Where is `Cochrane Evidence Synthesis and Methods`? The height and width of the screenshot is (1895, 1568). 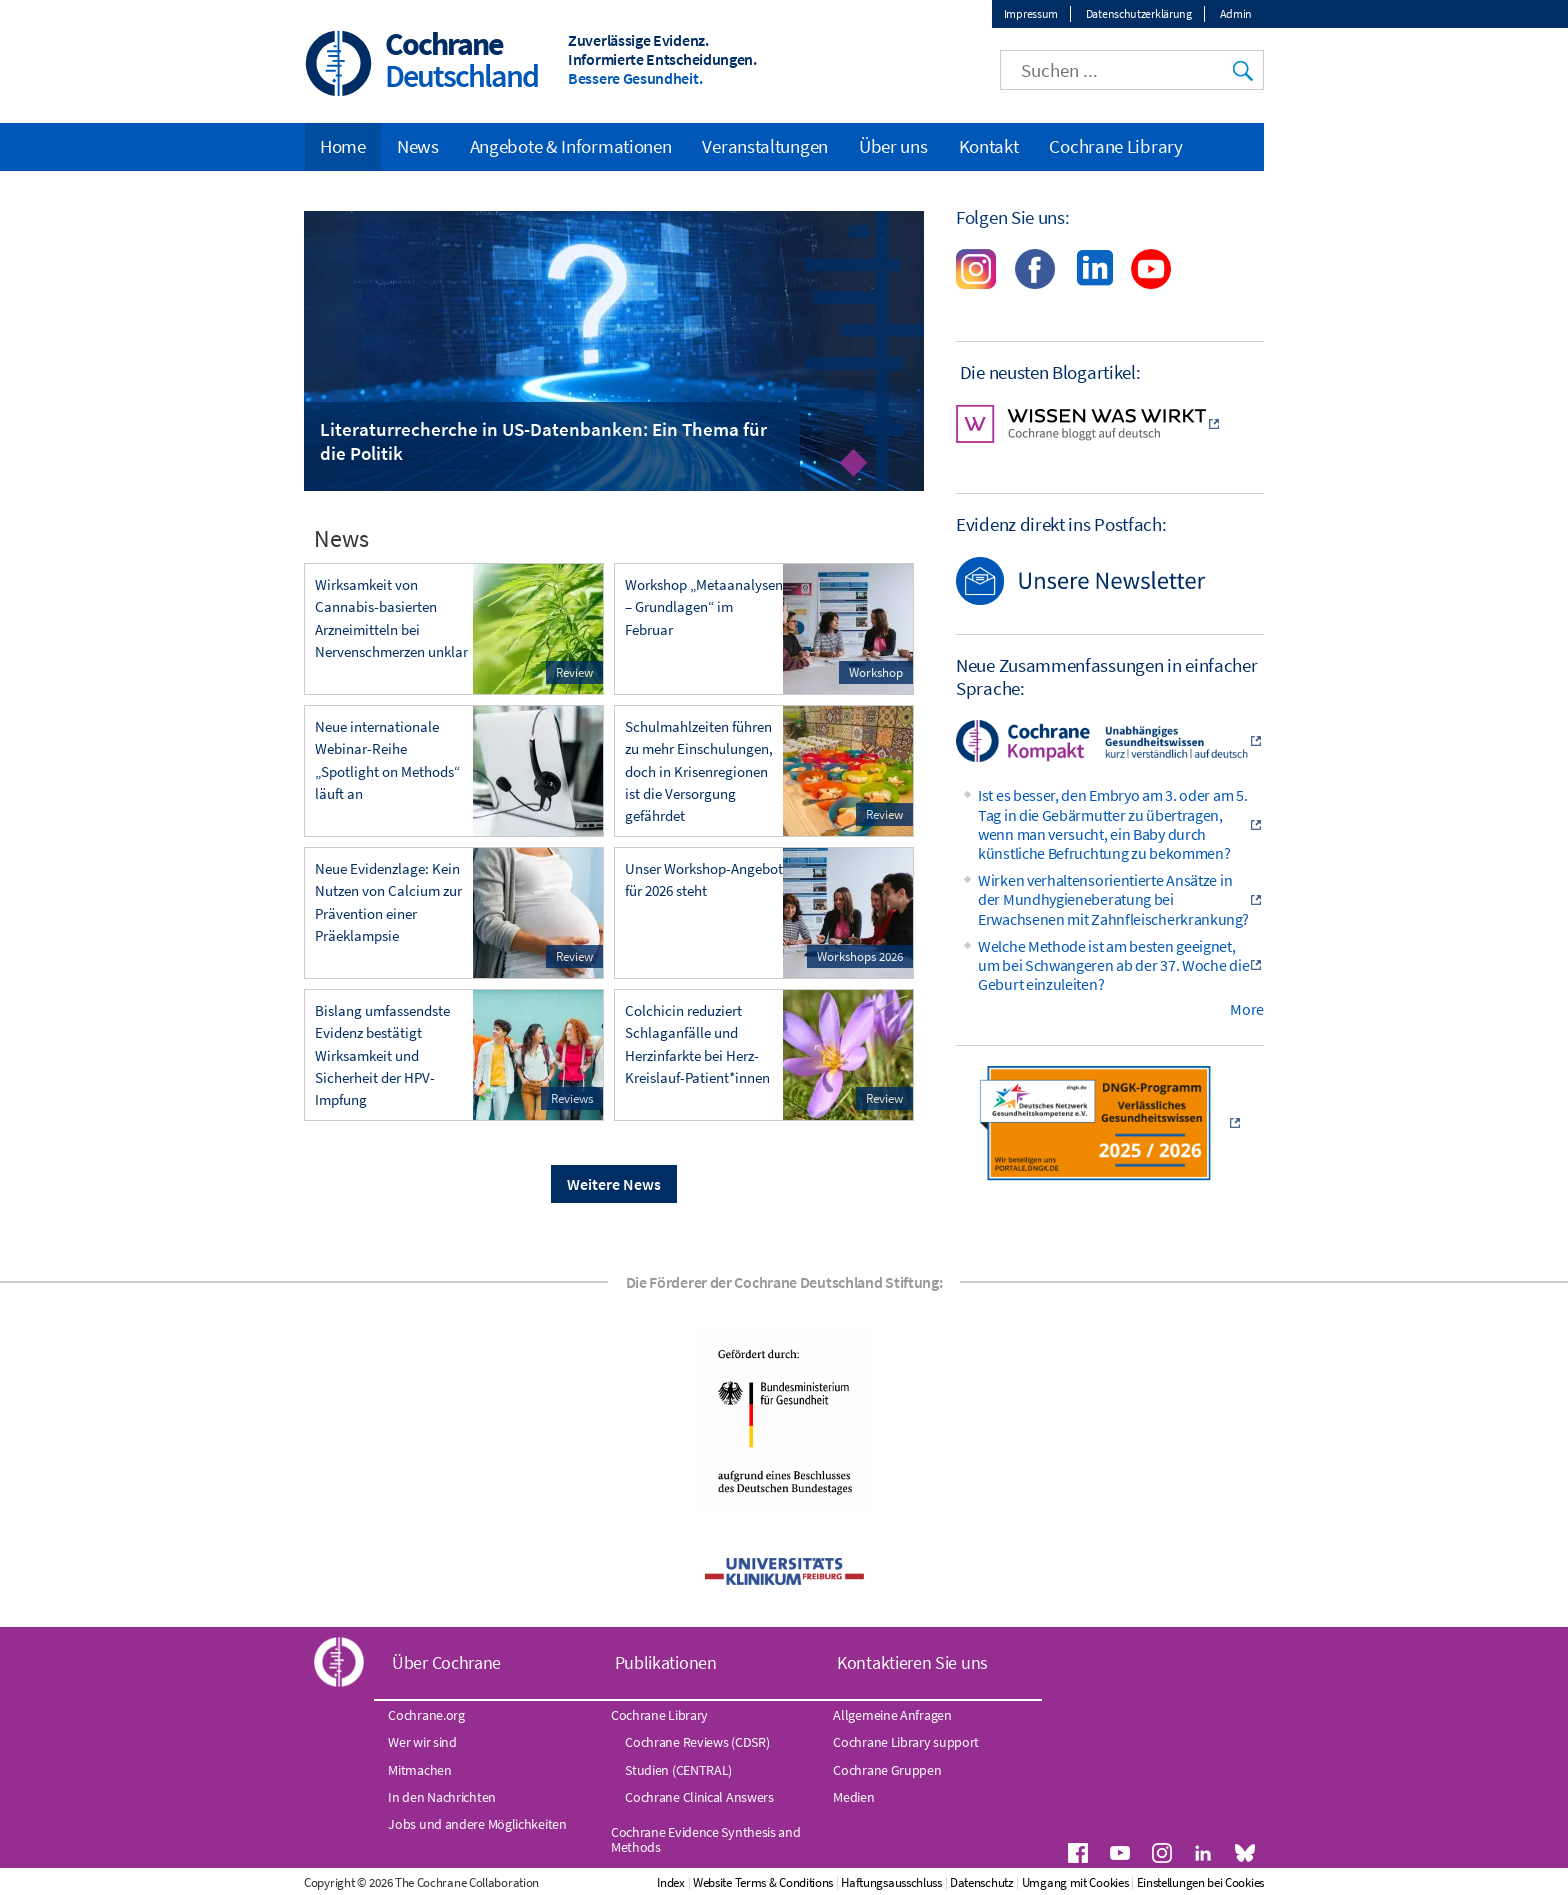 Cochrane Evidence Synthesis and Methods is located at coordinates (706, 1839).